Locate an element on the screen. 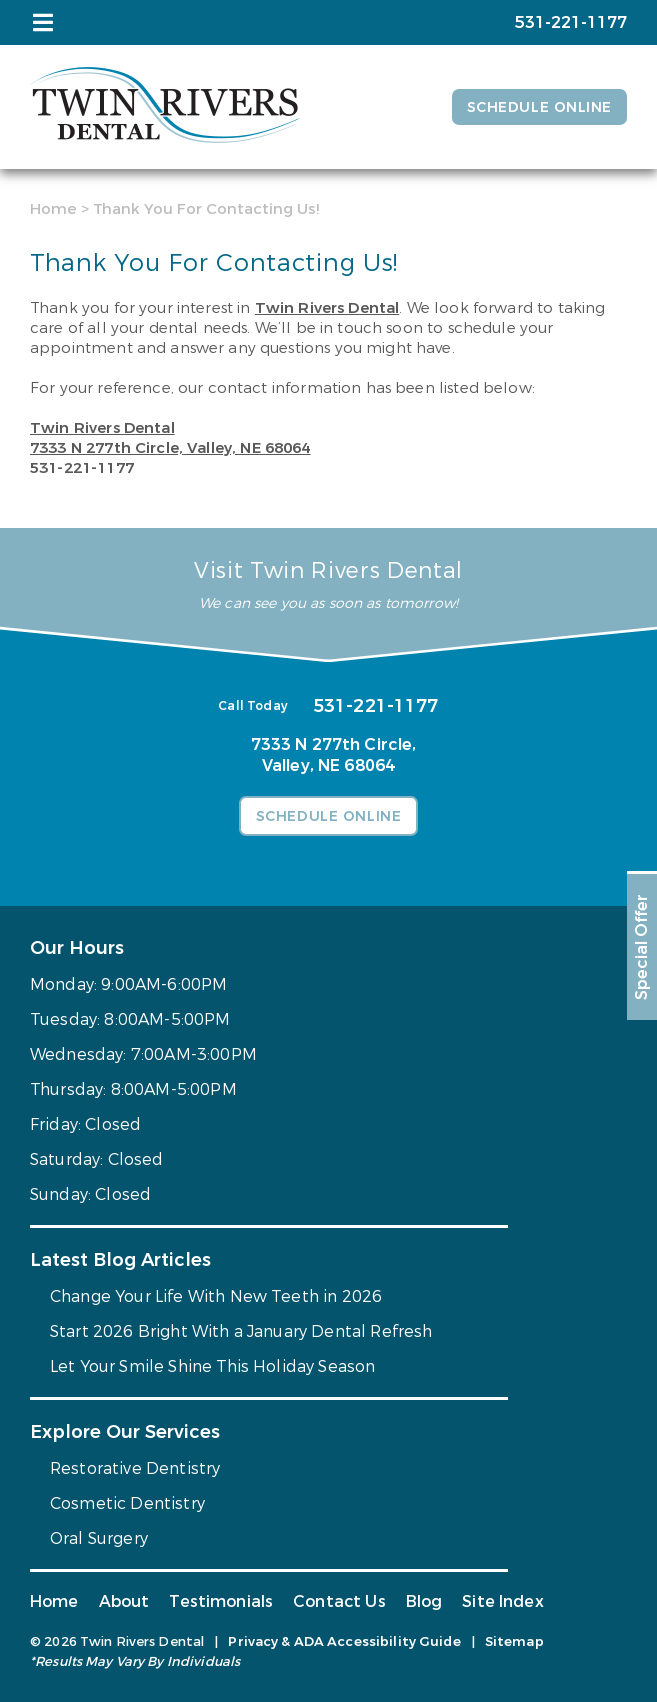 The image size is (657, 1702). Blog is located at coordinates (424, 1601).